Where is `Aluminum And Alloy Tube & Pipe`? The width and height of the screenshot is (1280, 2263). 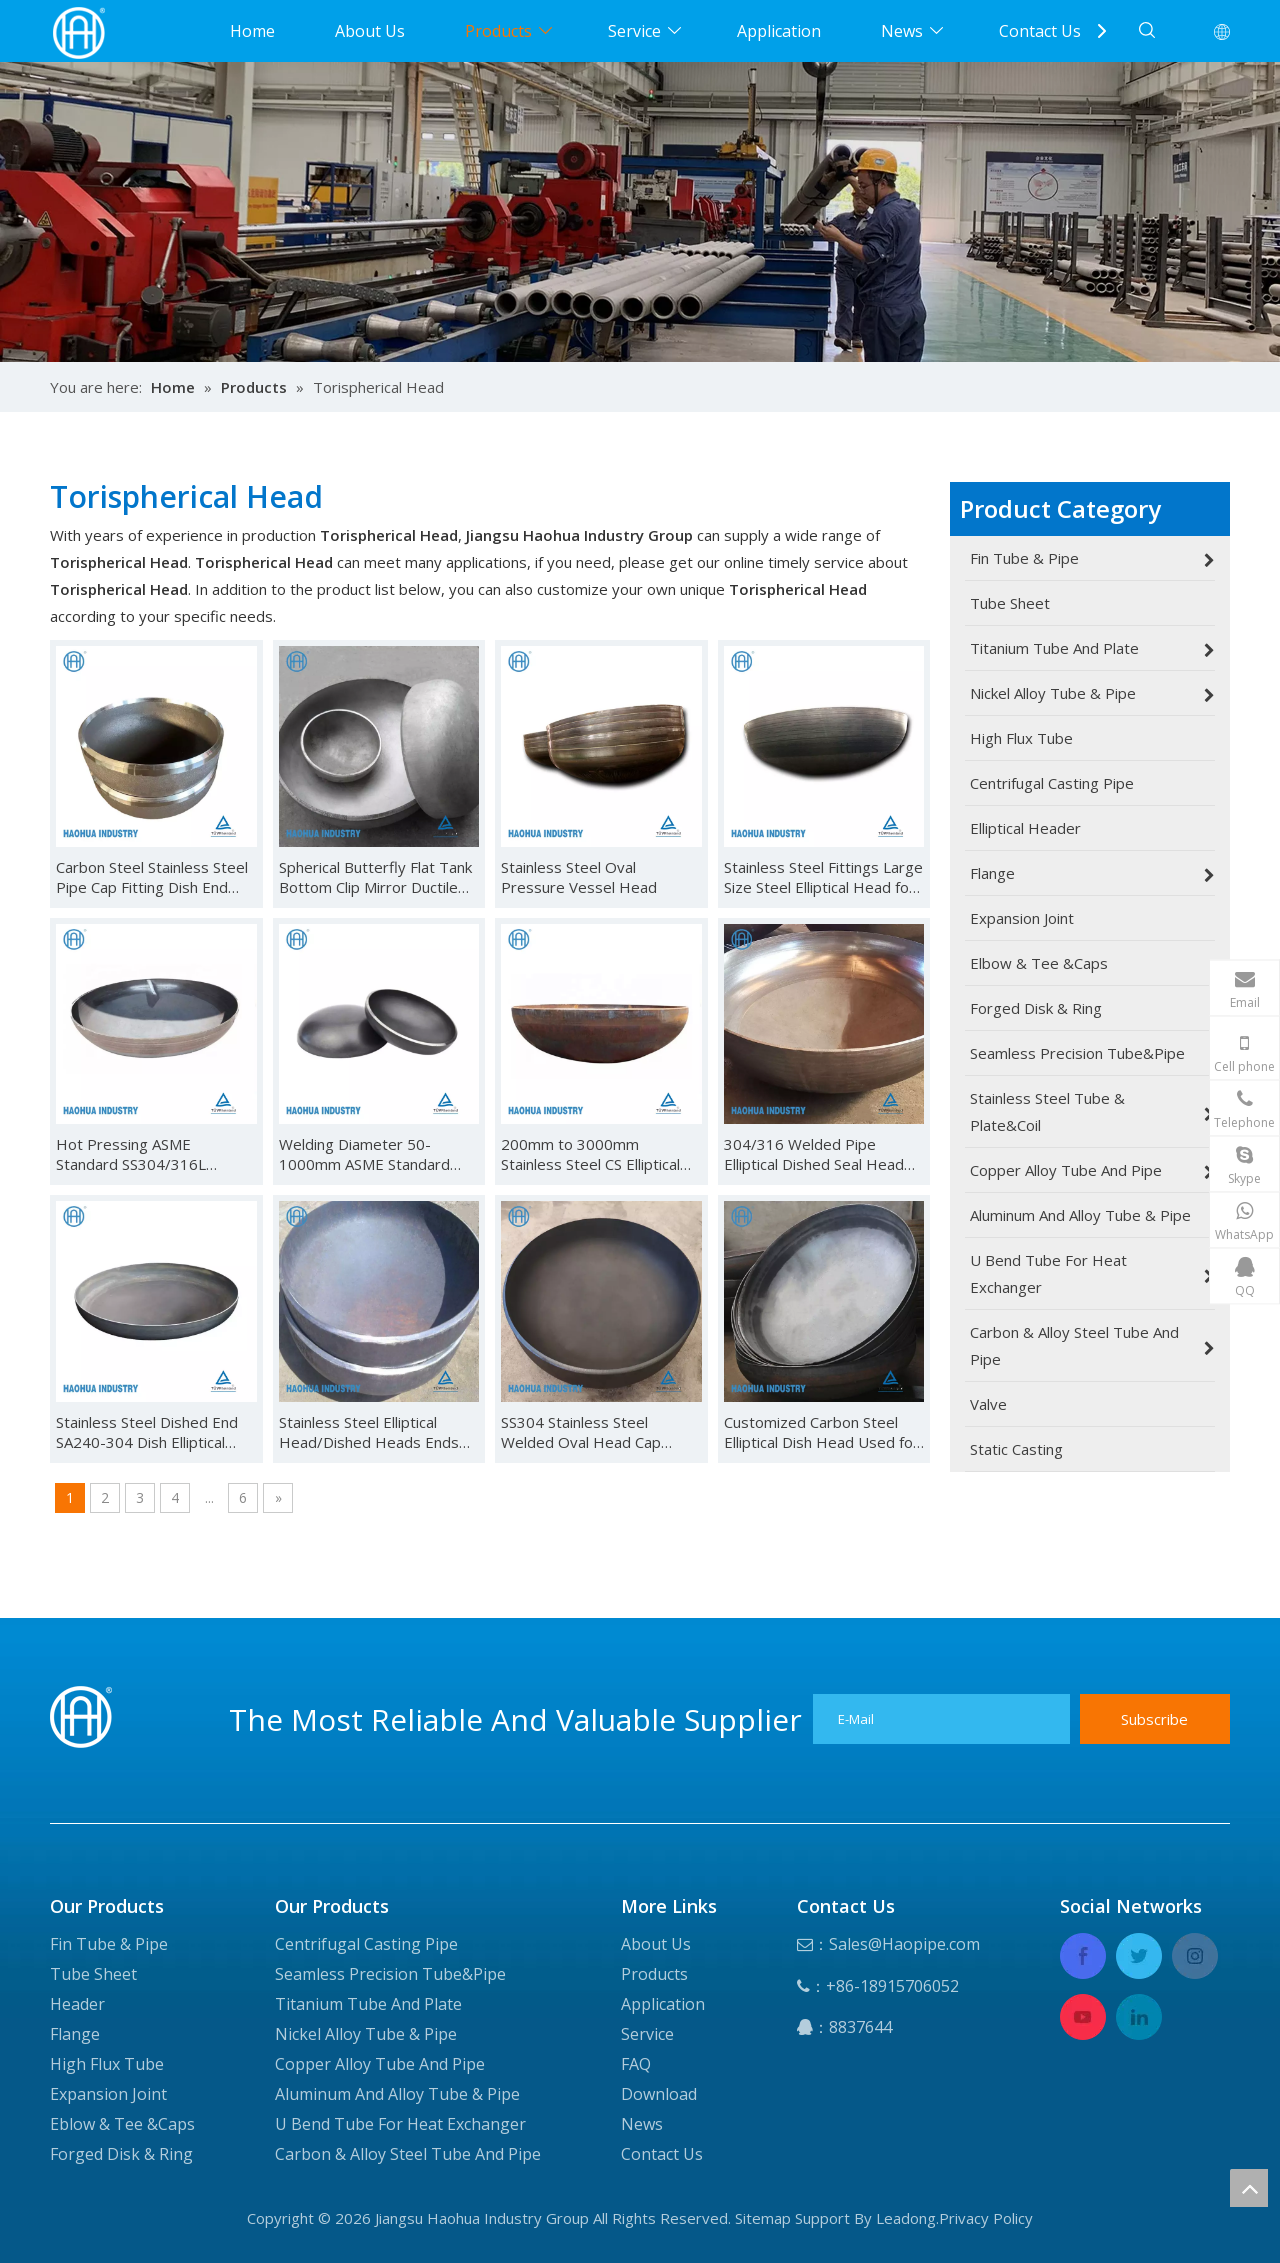 Aluminum And Alloy Tube & Pipe is located at coordinates (397, 2094).